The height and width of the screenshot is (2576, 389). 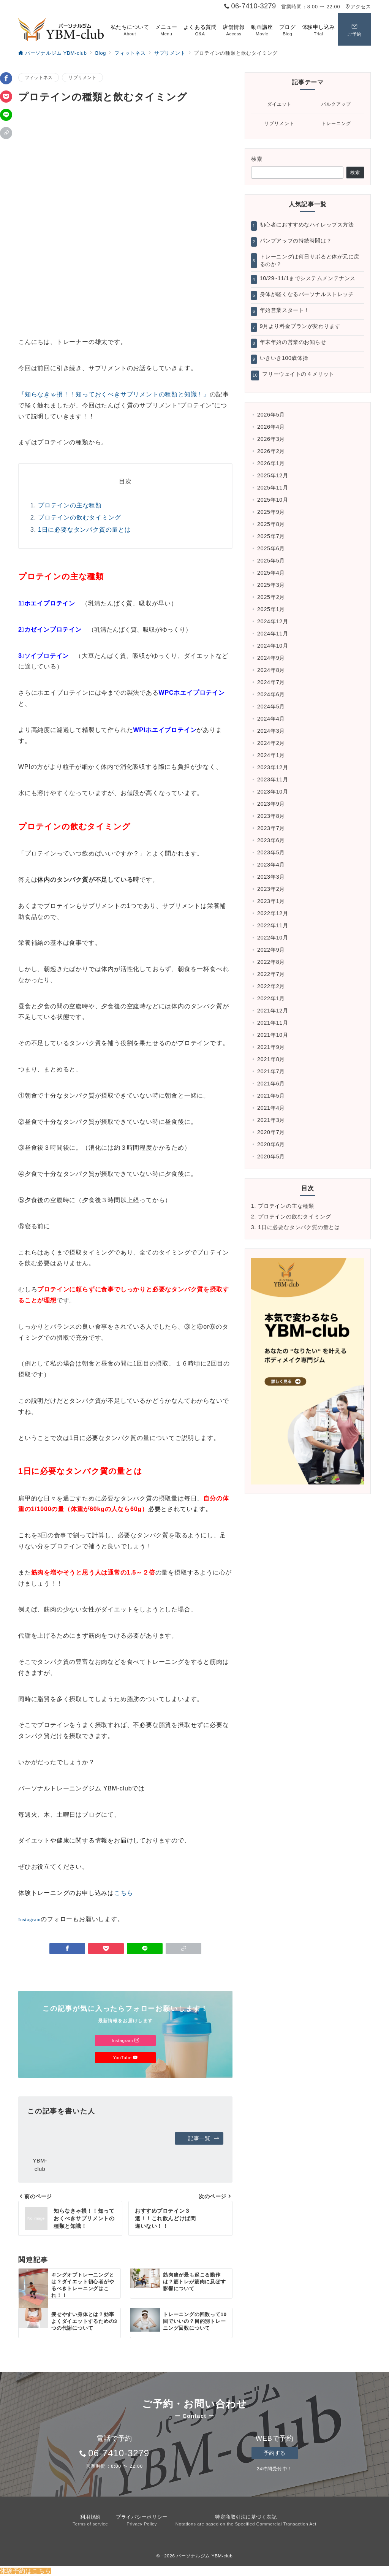 I want to click on 予約する, so click(x=275, y=2453).